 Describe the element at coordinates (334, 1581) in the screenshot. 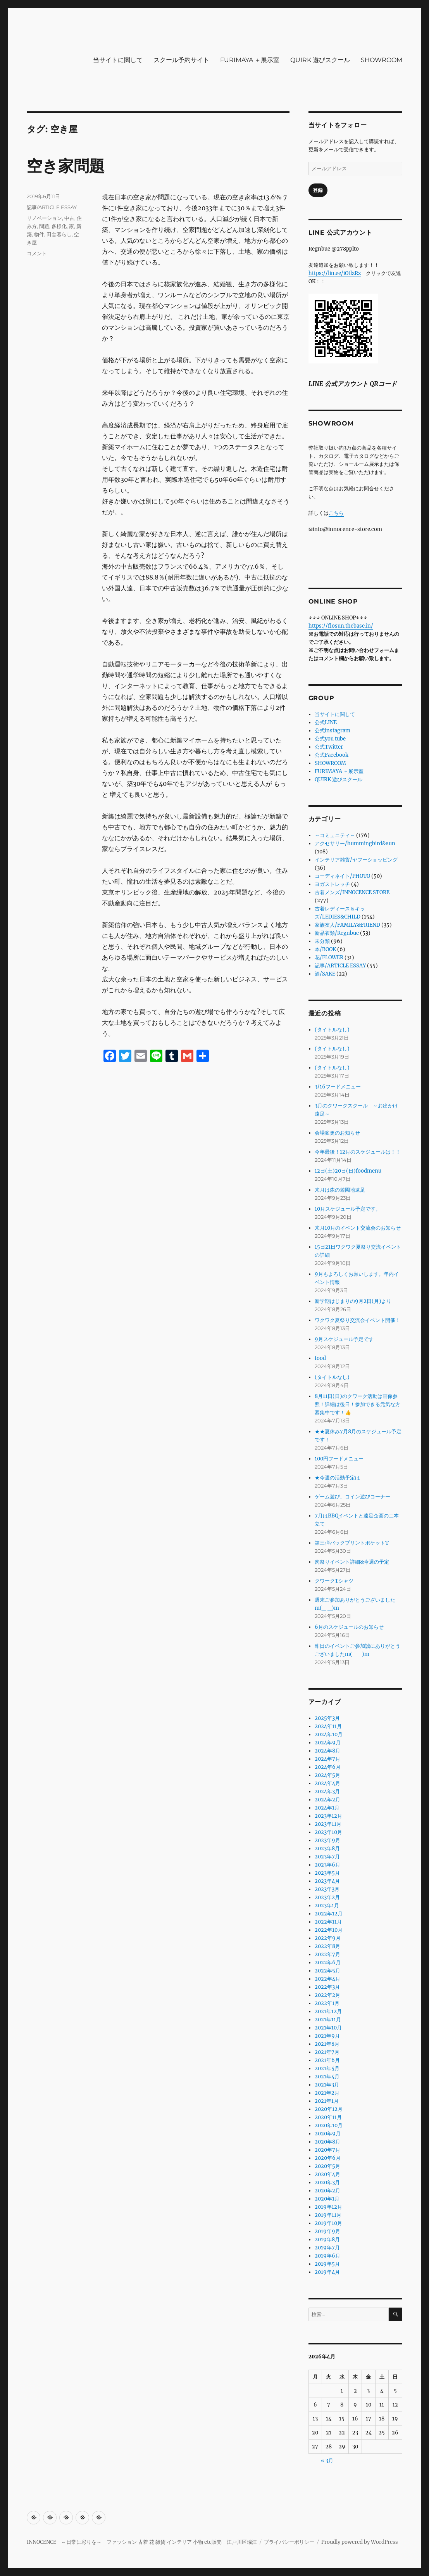

I see `クワークTシャツ` at that location.